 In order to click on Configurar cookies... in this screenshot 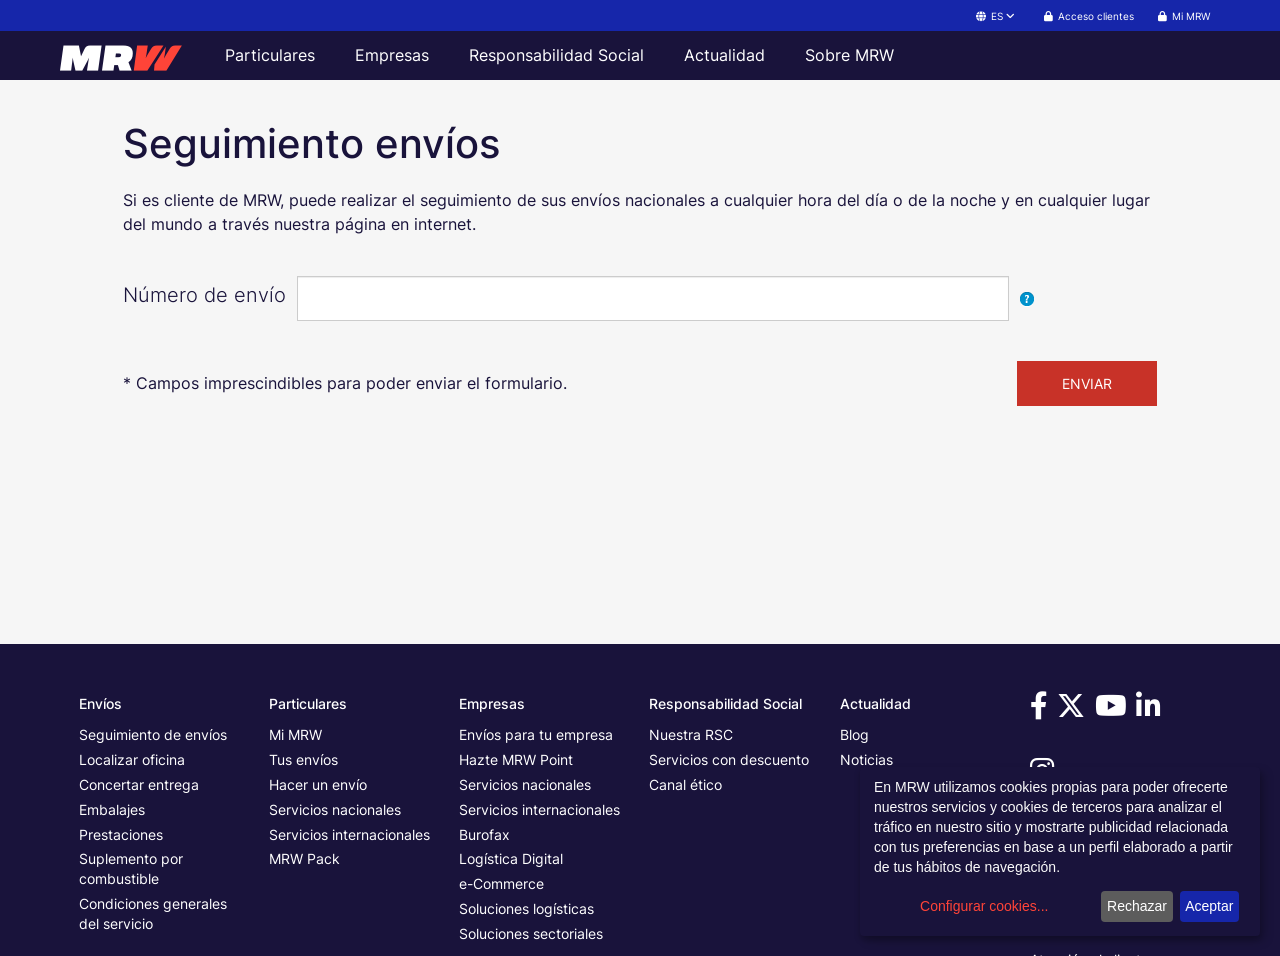, I will do `click(984, 906)`.